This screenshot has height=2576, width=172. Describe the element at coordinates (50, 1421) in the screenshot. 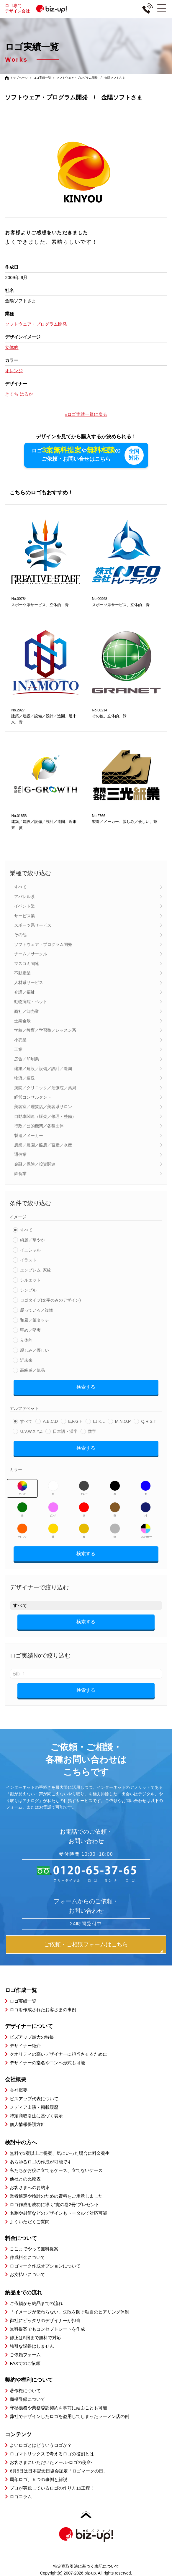

I see `A,B,C,D` at that location.